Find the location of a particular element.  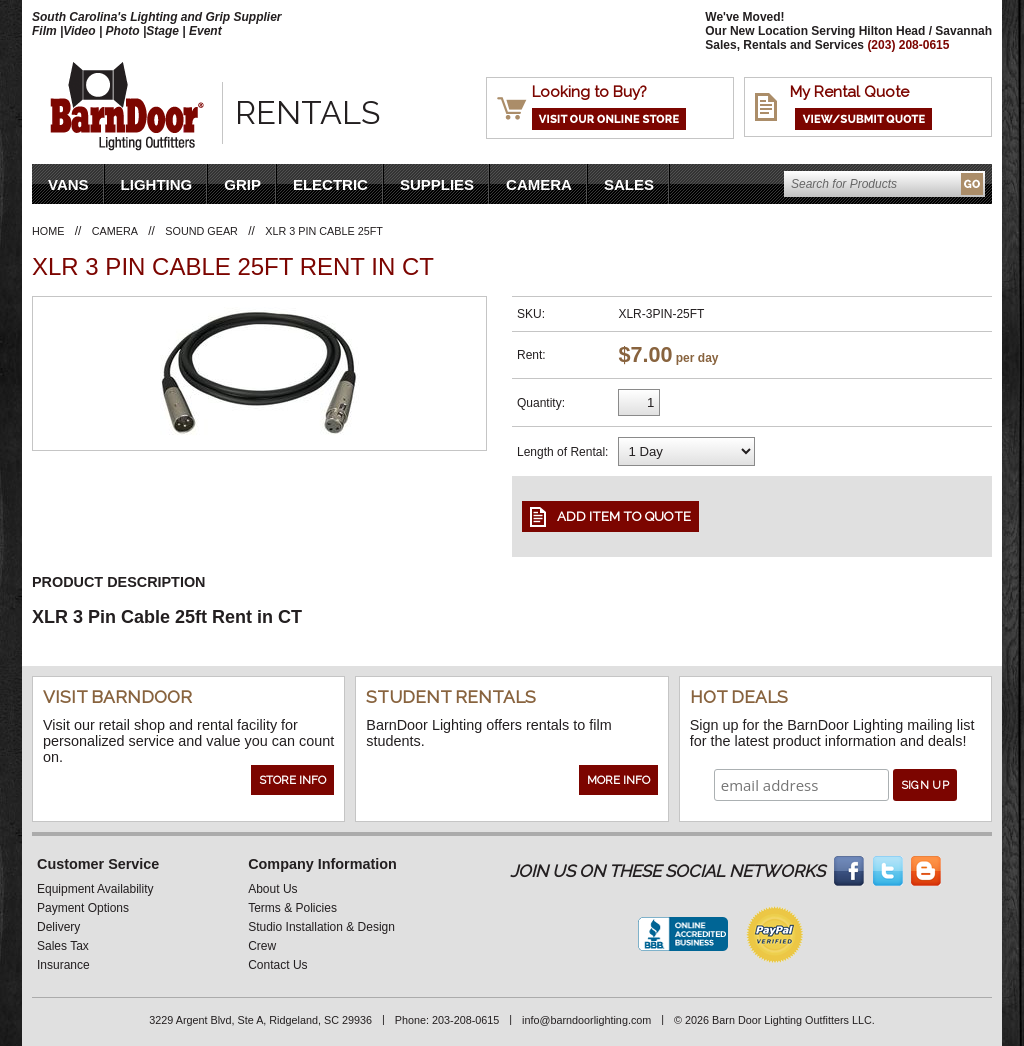

Studio Installation & Design is located at coordinates (321, 927).